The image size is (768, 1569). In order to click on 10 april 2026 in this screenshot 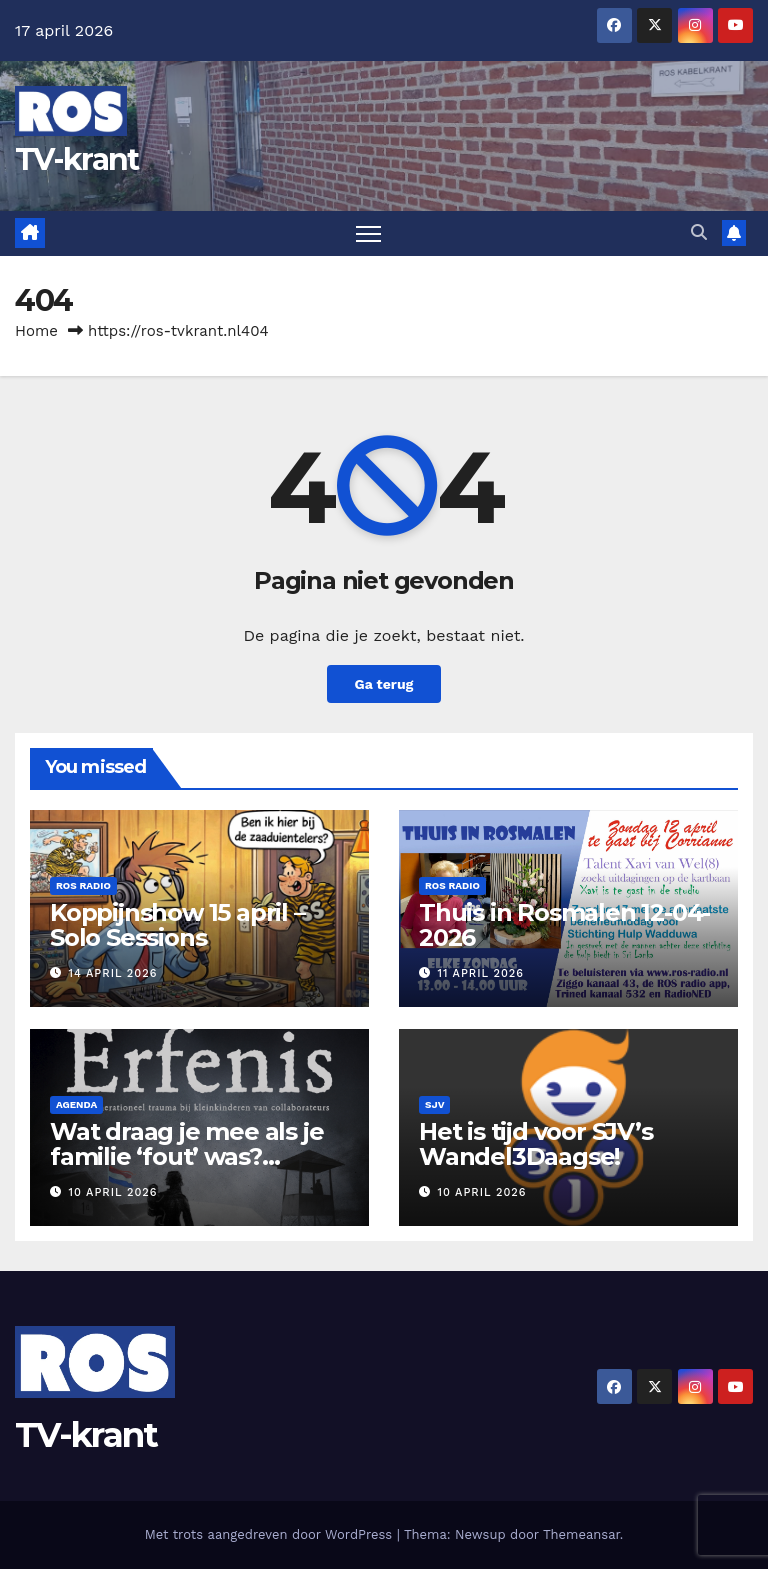, I will do `click(113, 1192)`.